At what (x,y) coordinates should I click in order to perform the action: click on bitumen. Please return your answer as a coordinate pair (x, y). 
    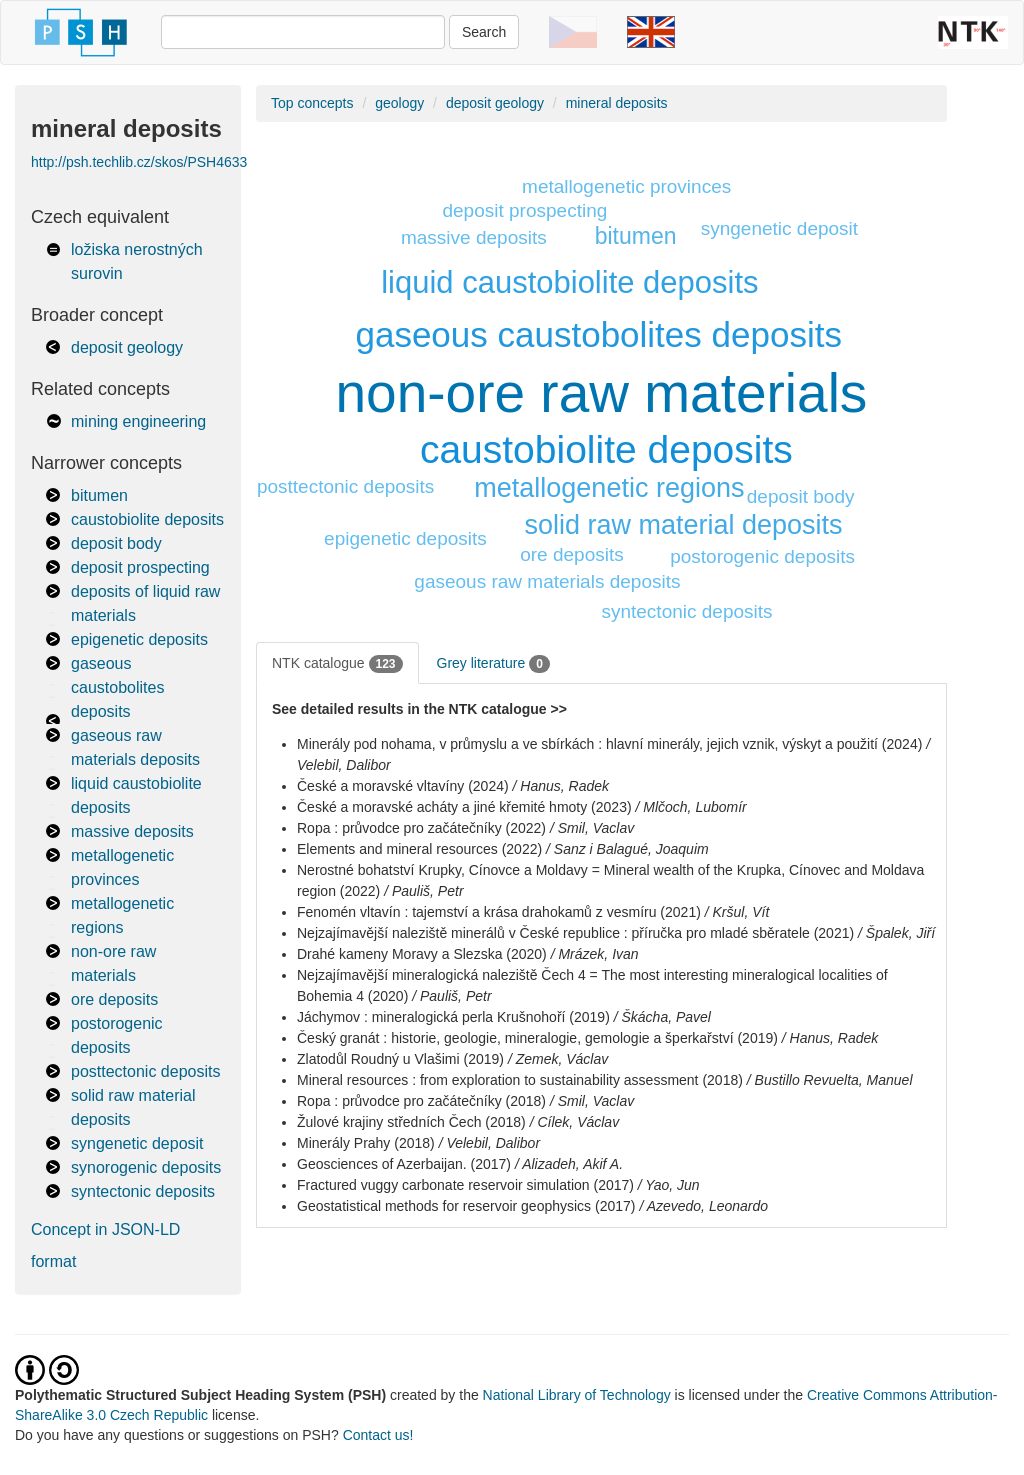
    Looking at the image, I should click on (99, 495).